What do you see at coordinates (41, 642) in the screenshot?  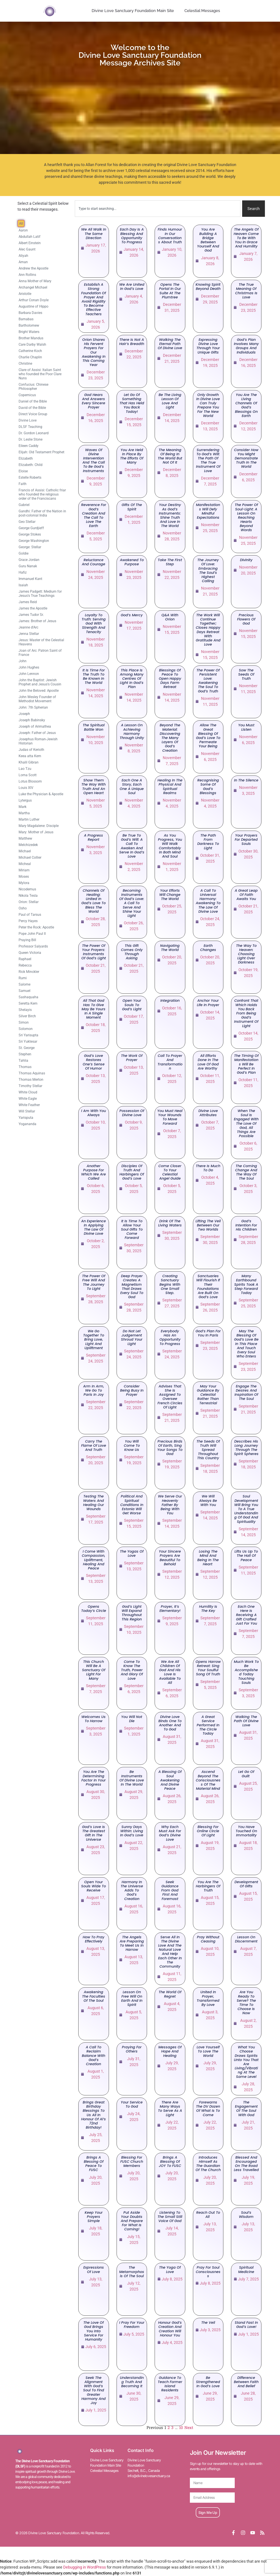 I see `Jesus: Master of the Celestial Heavens` at bounding box center [41, 642].